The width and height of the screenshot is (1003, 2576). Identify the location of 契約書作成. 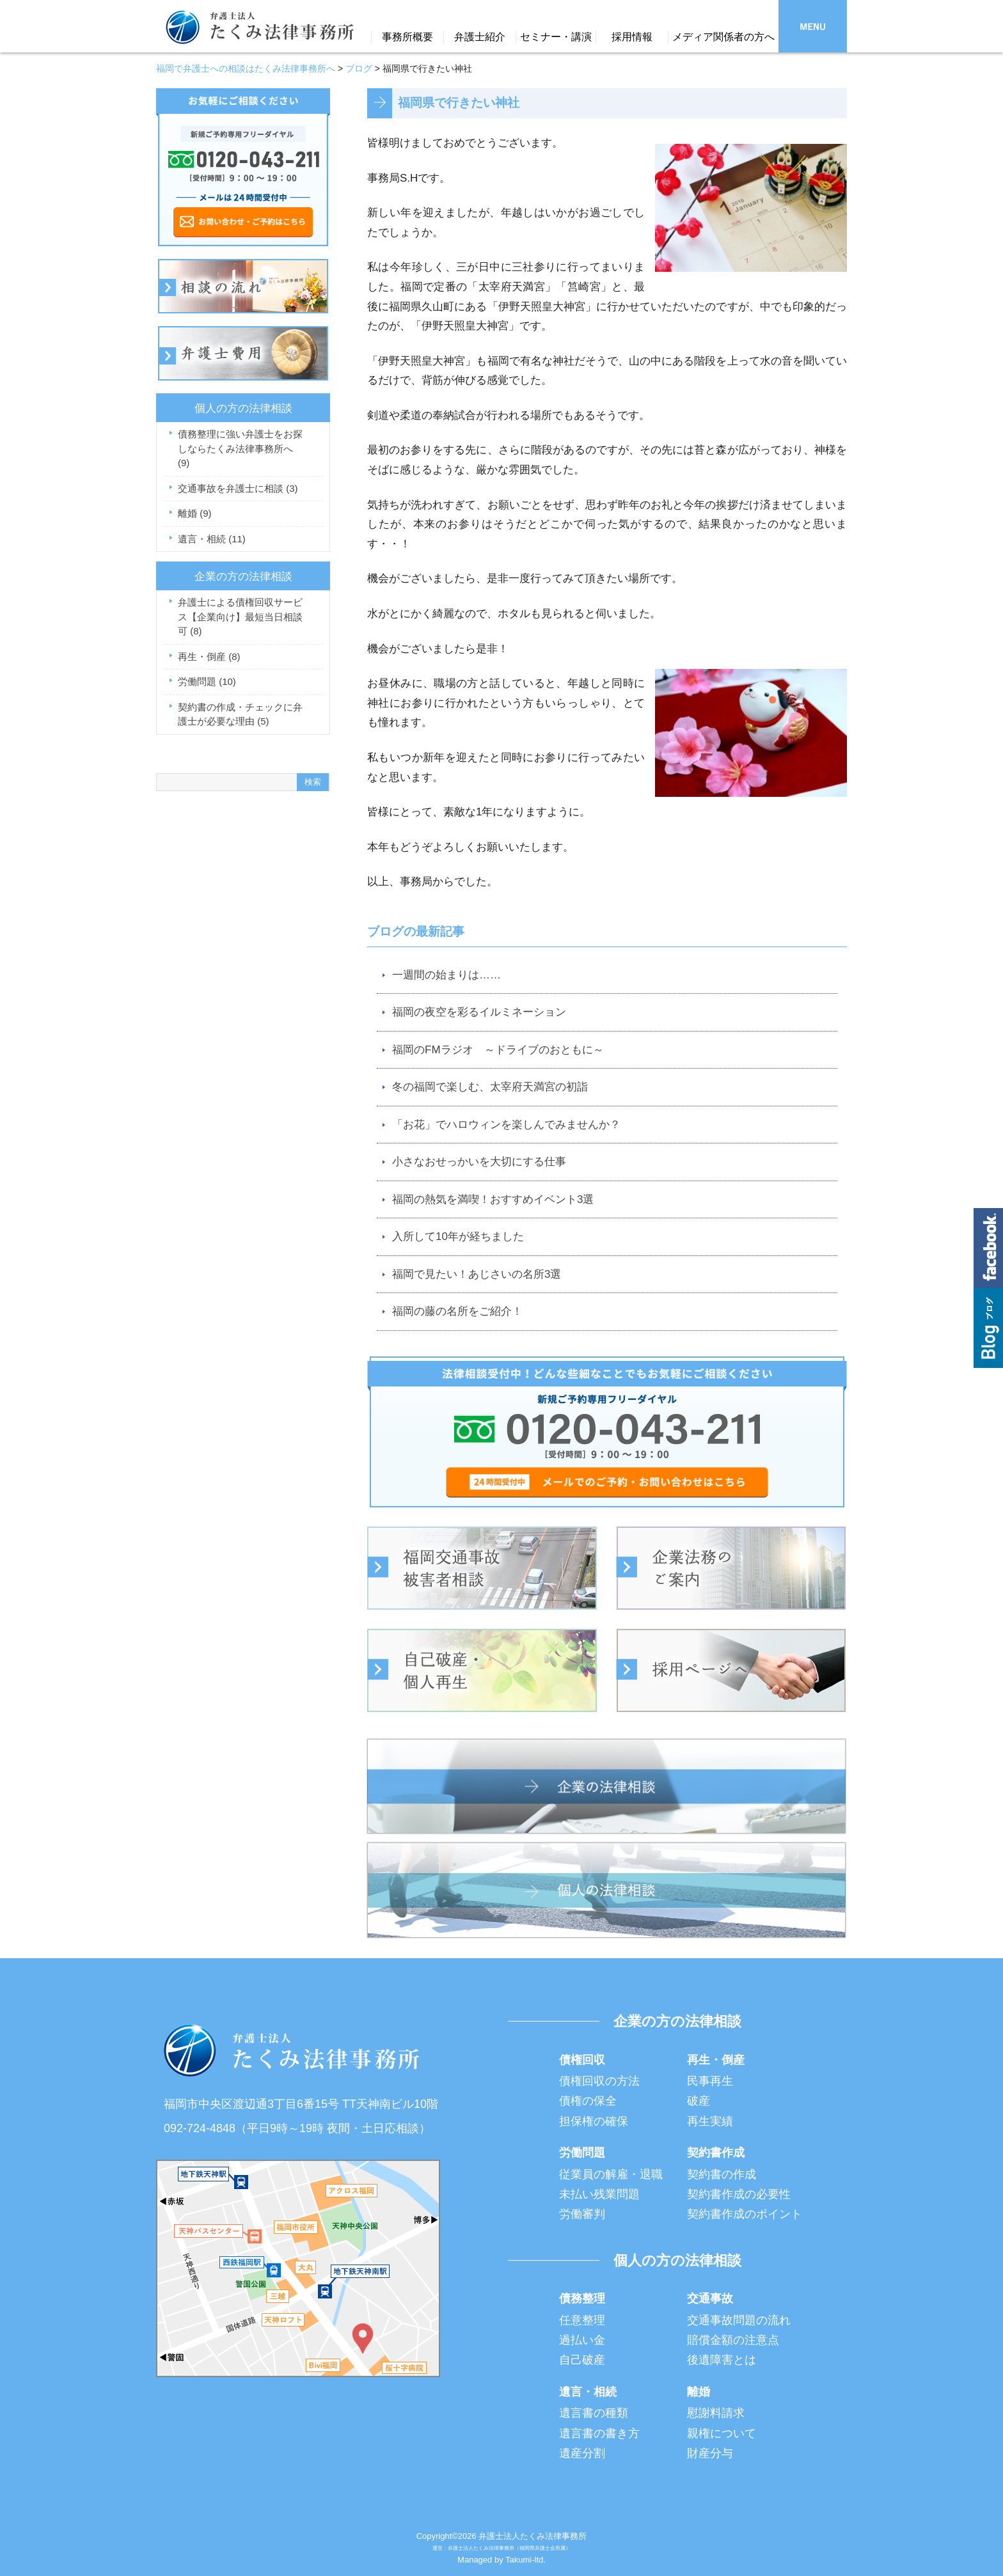
(716, 2152).